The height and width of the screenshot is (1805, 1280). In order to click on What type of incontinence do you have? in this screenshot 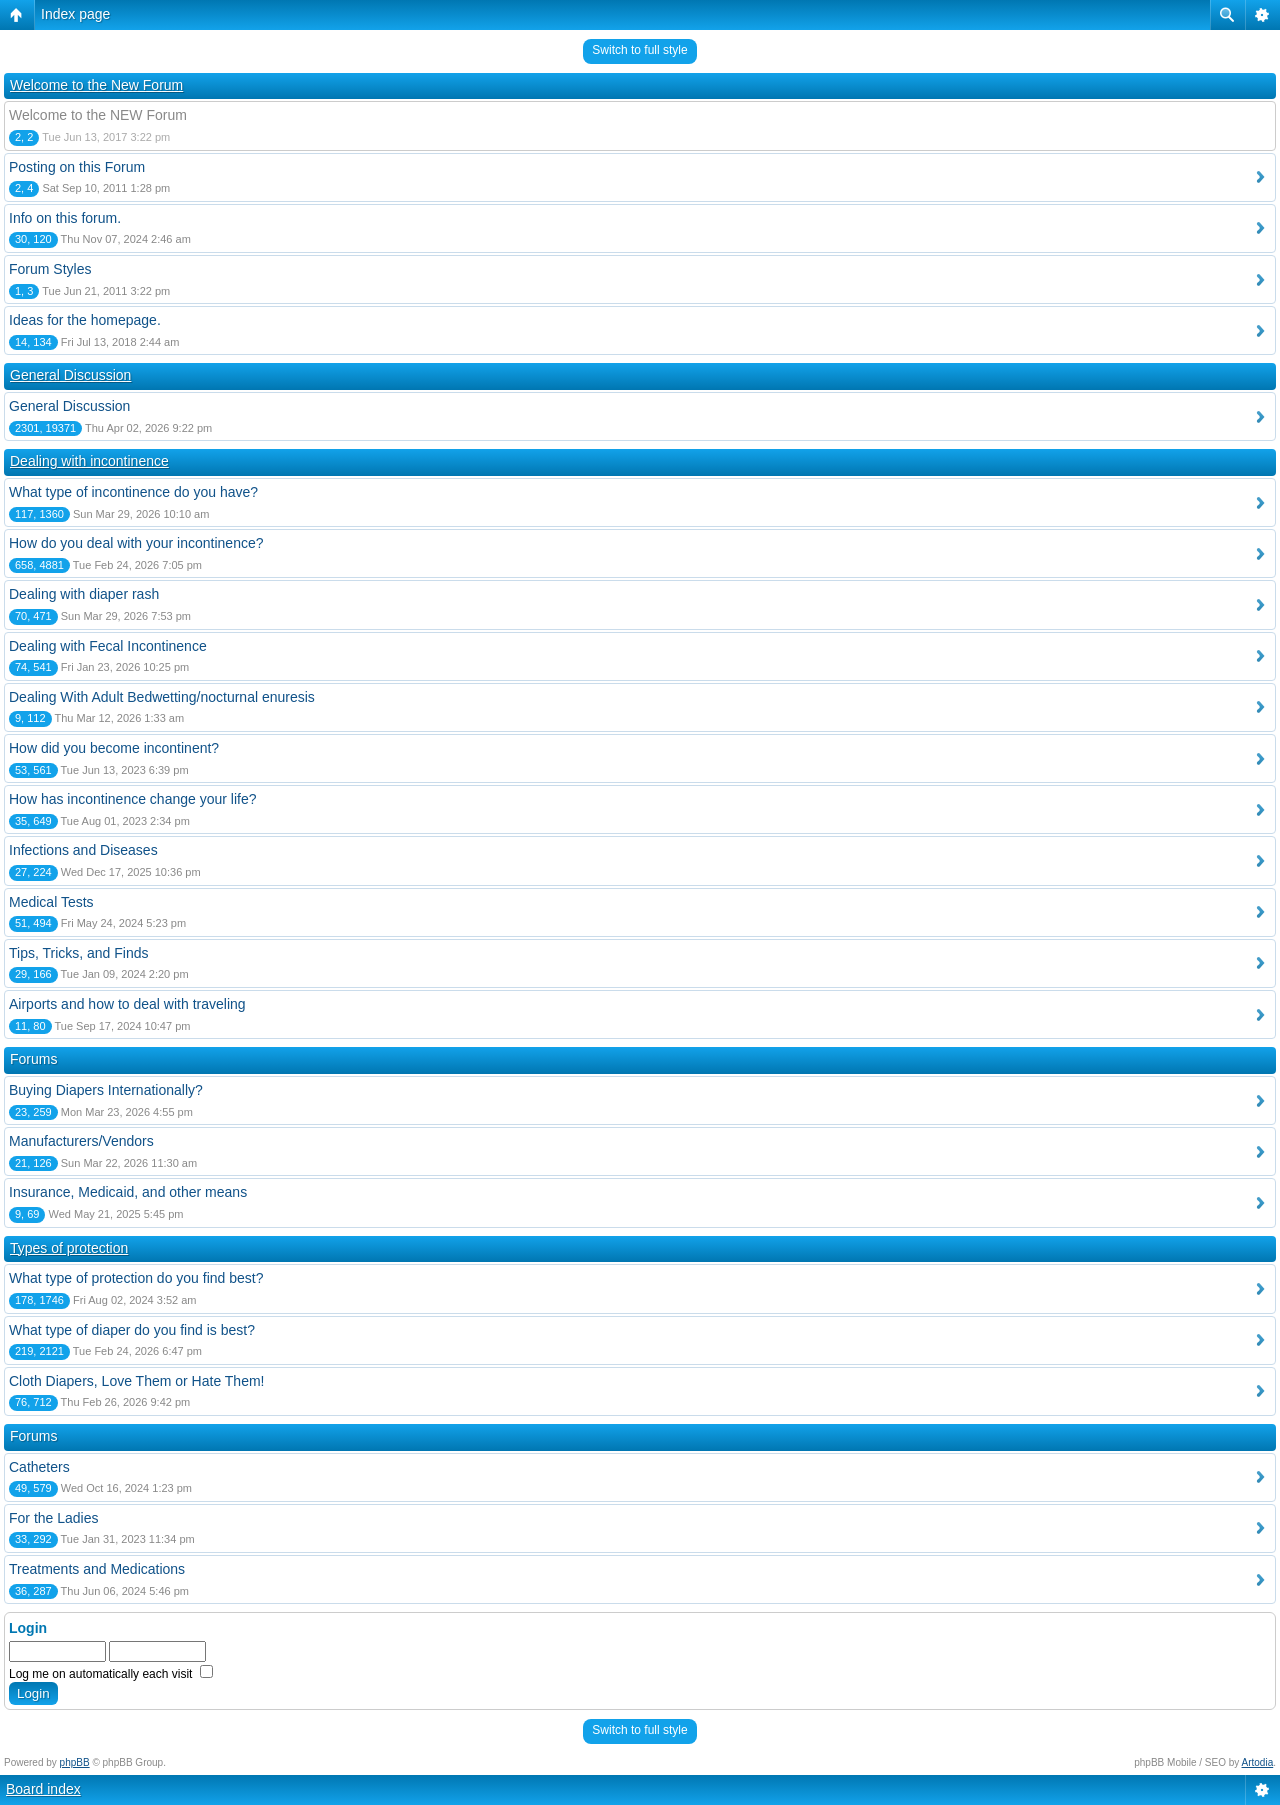, I will do `click(133, 492)`.